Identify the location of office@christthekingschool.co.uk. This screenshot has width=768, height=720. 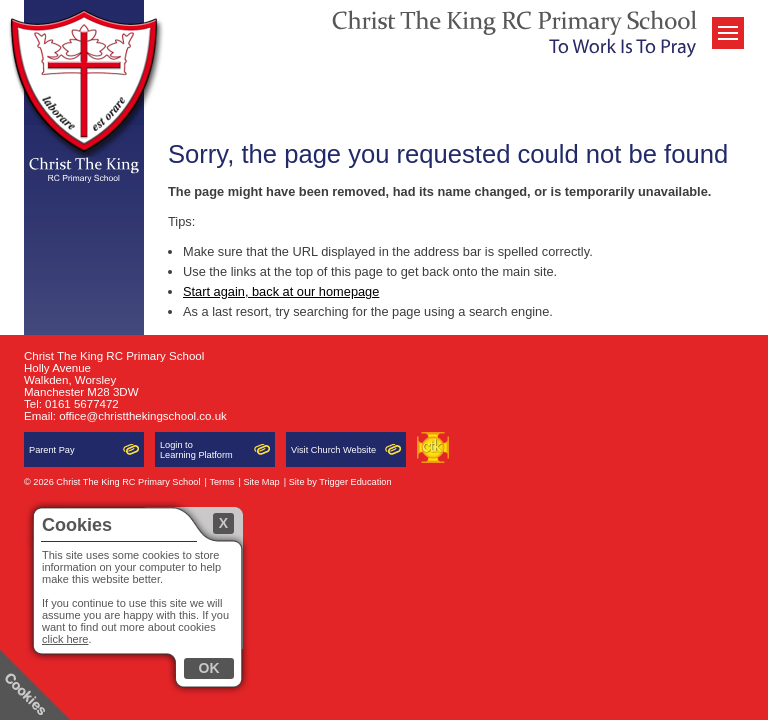
(143, 416).